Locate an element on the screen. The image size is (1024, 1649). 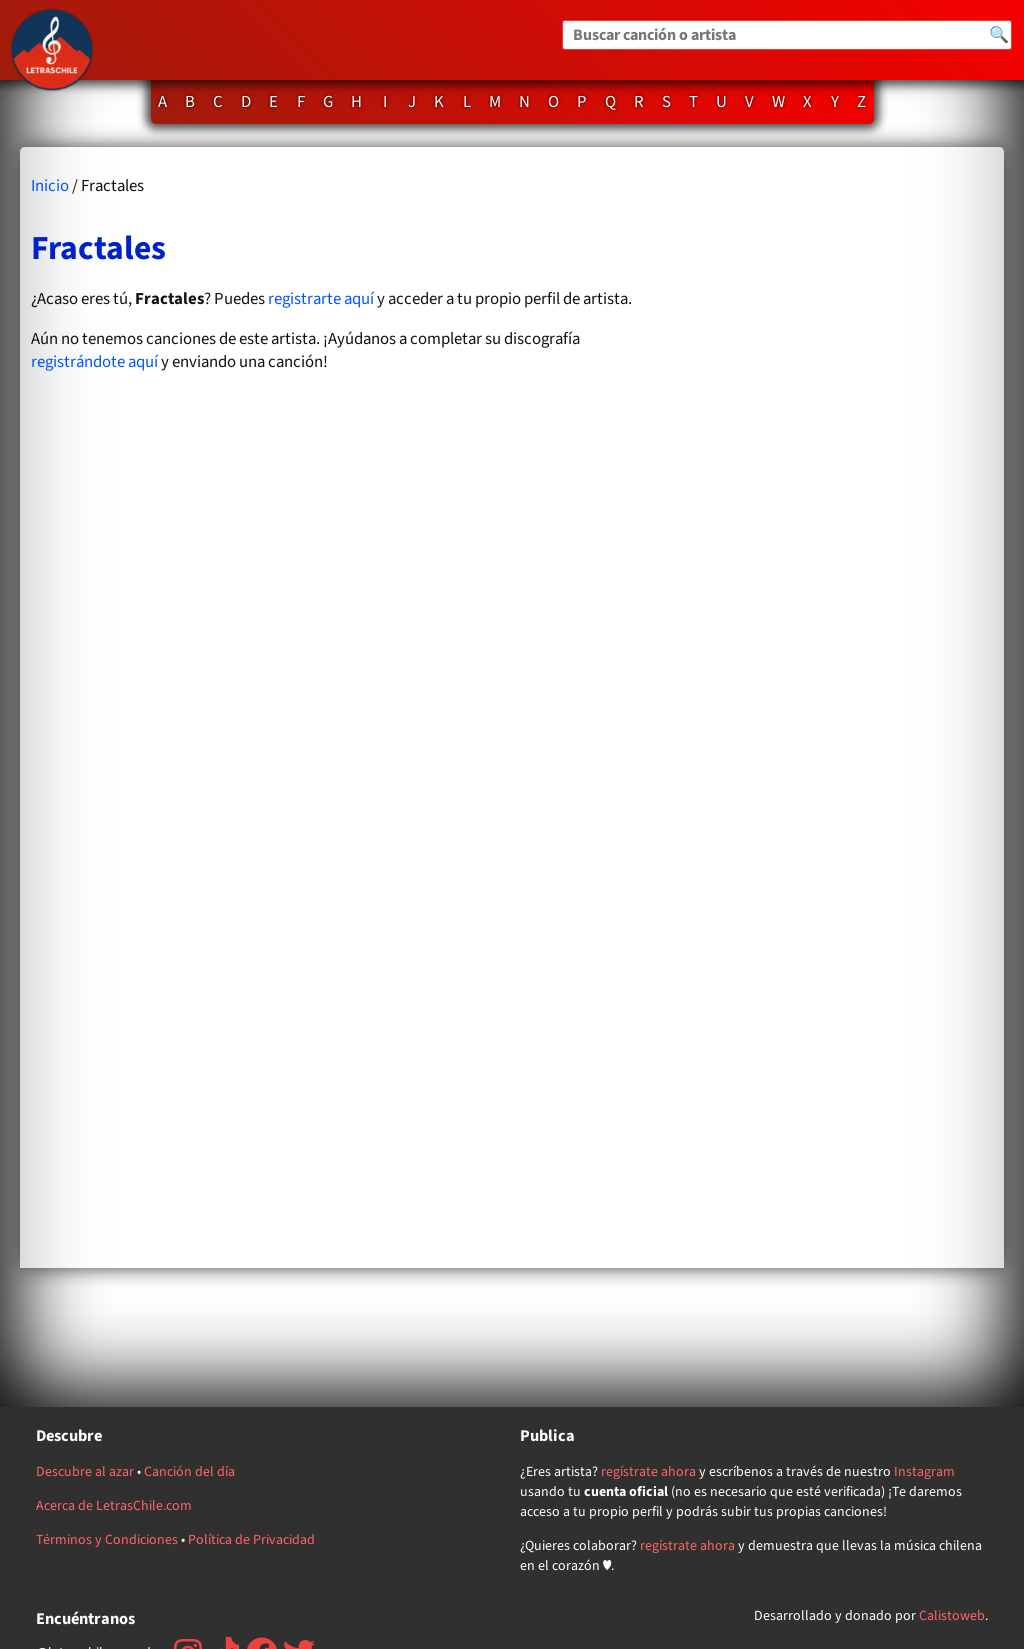
Términos y Condiciones is located at coordinates (107, 1540).